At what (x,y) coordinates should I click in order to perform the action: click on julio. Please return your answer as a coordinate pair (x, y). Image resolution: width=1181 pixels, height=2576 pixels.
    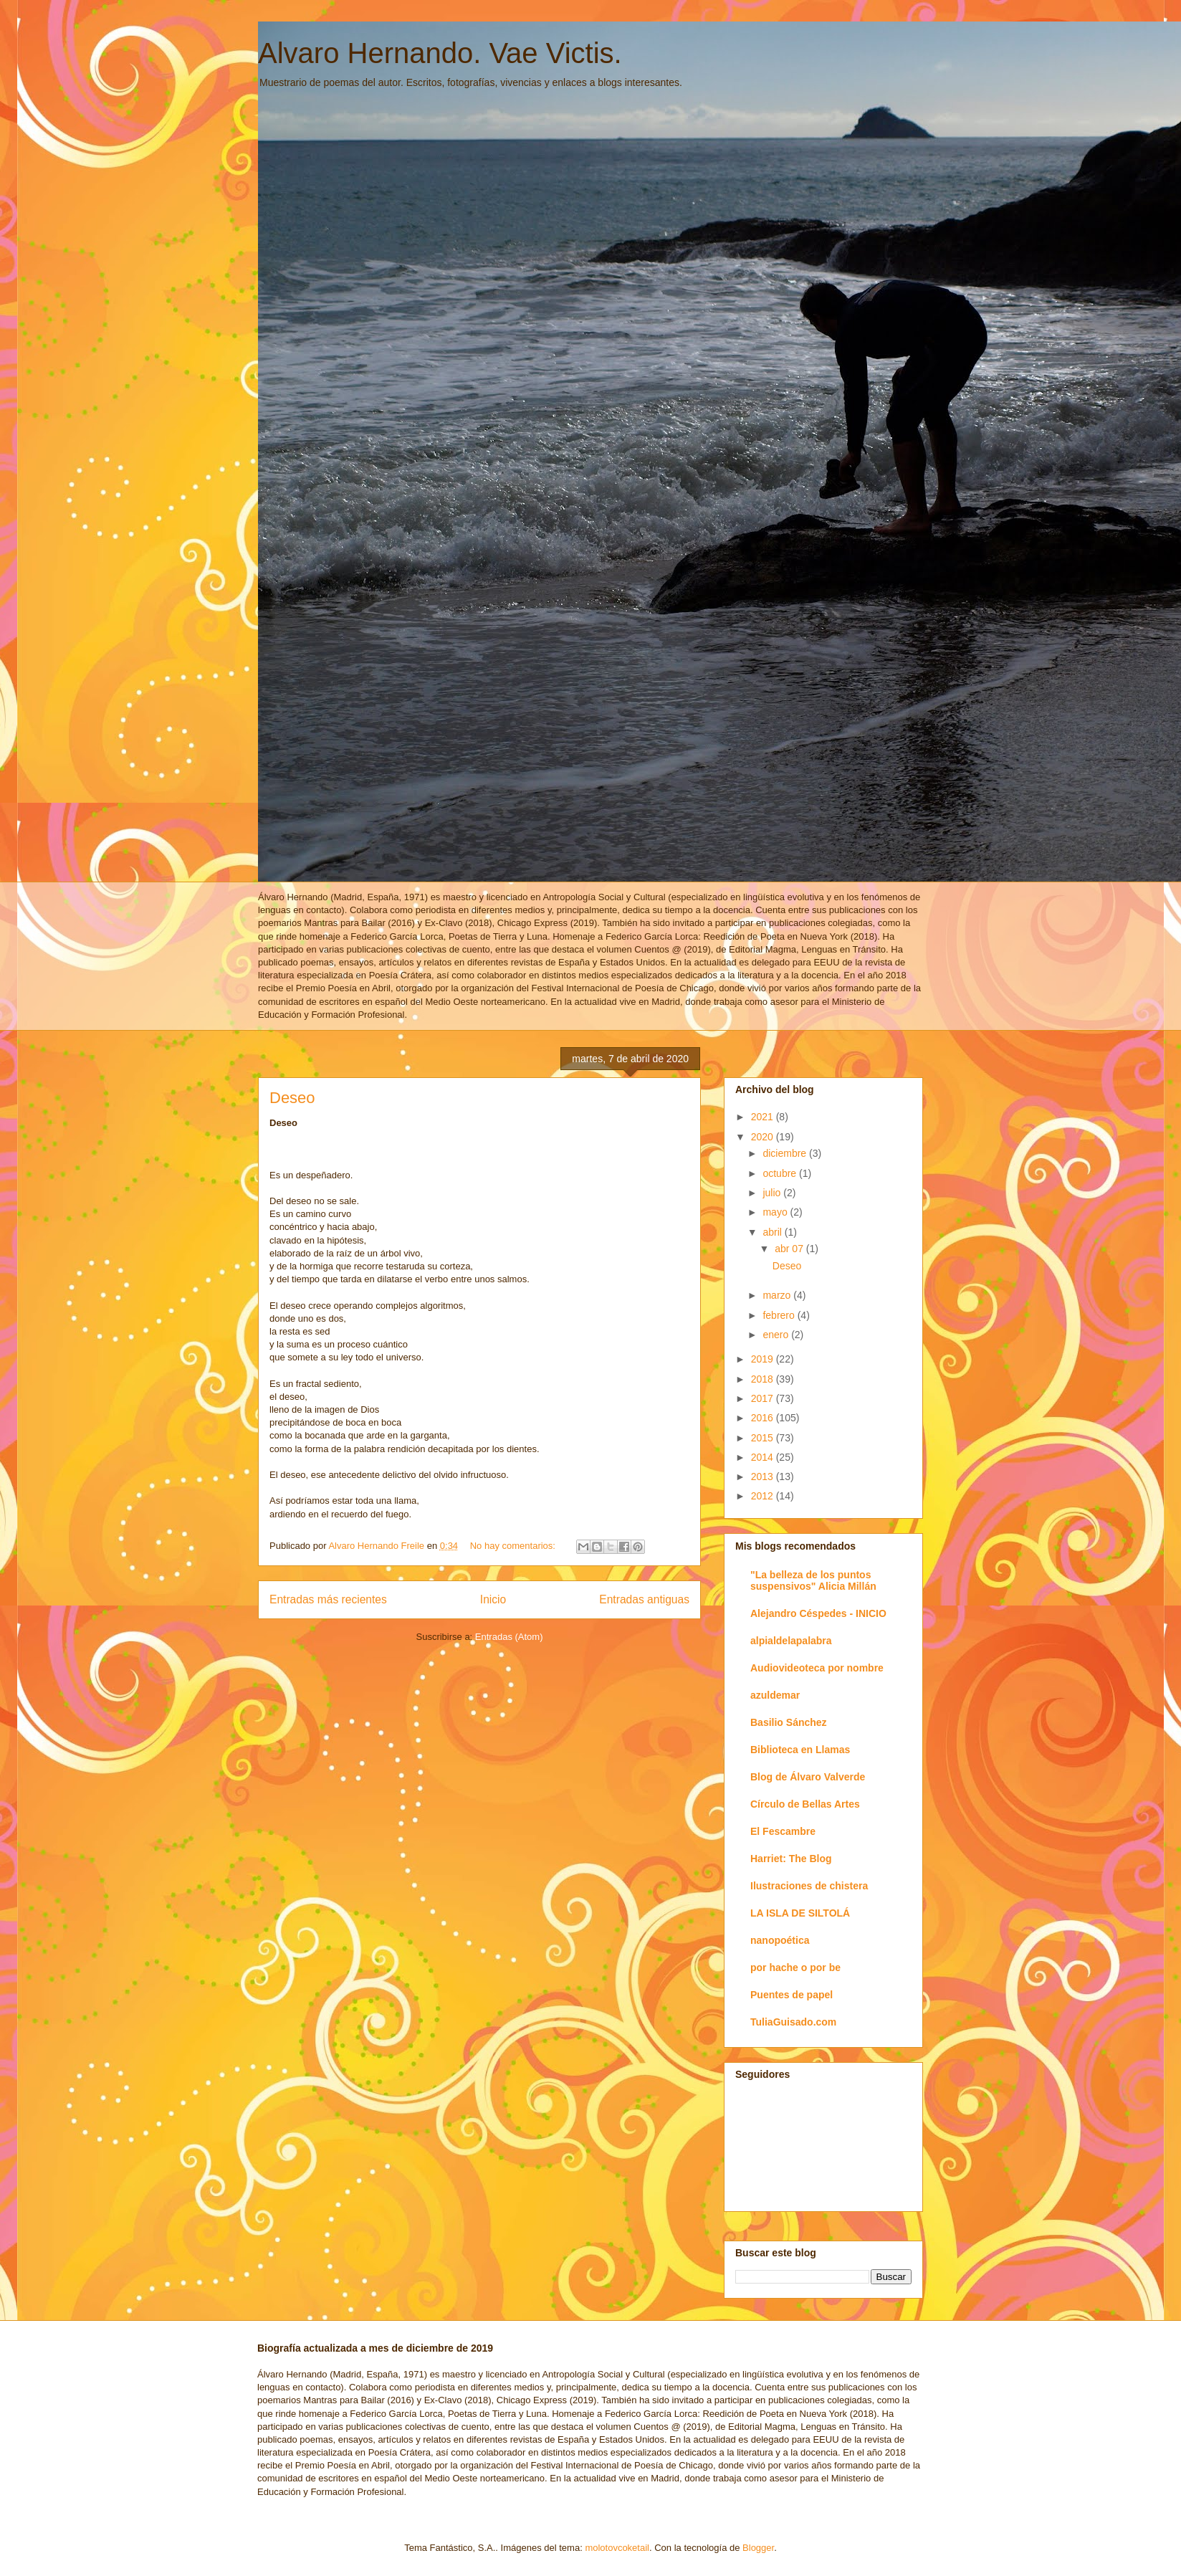
    Looking at the image, I should click on (772, 1192).